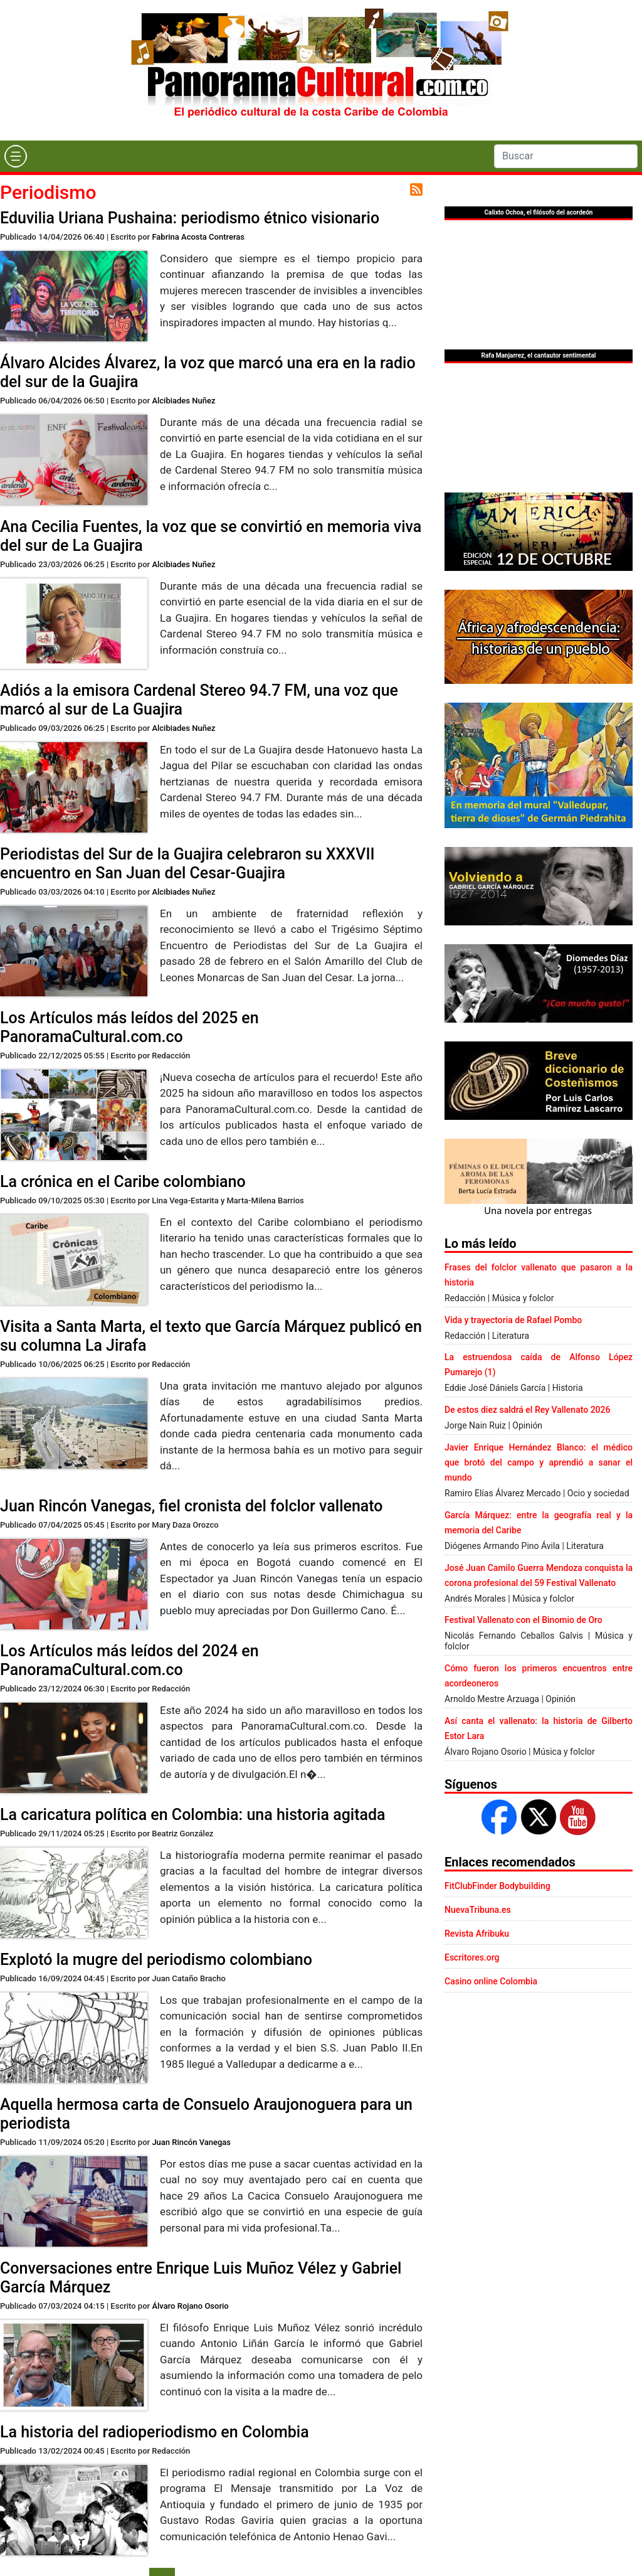  I want to click on Periodistas del Sur de la Guajira celebraron su XXXVII encuentro en San Juan del Cesar-Guajira, so click(187, 863).